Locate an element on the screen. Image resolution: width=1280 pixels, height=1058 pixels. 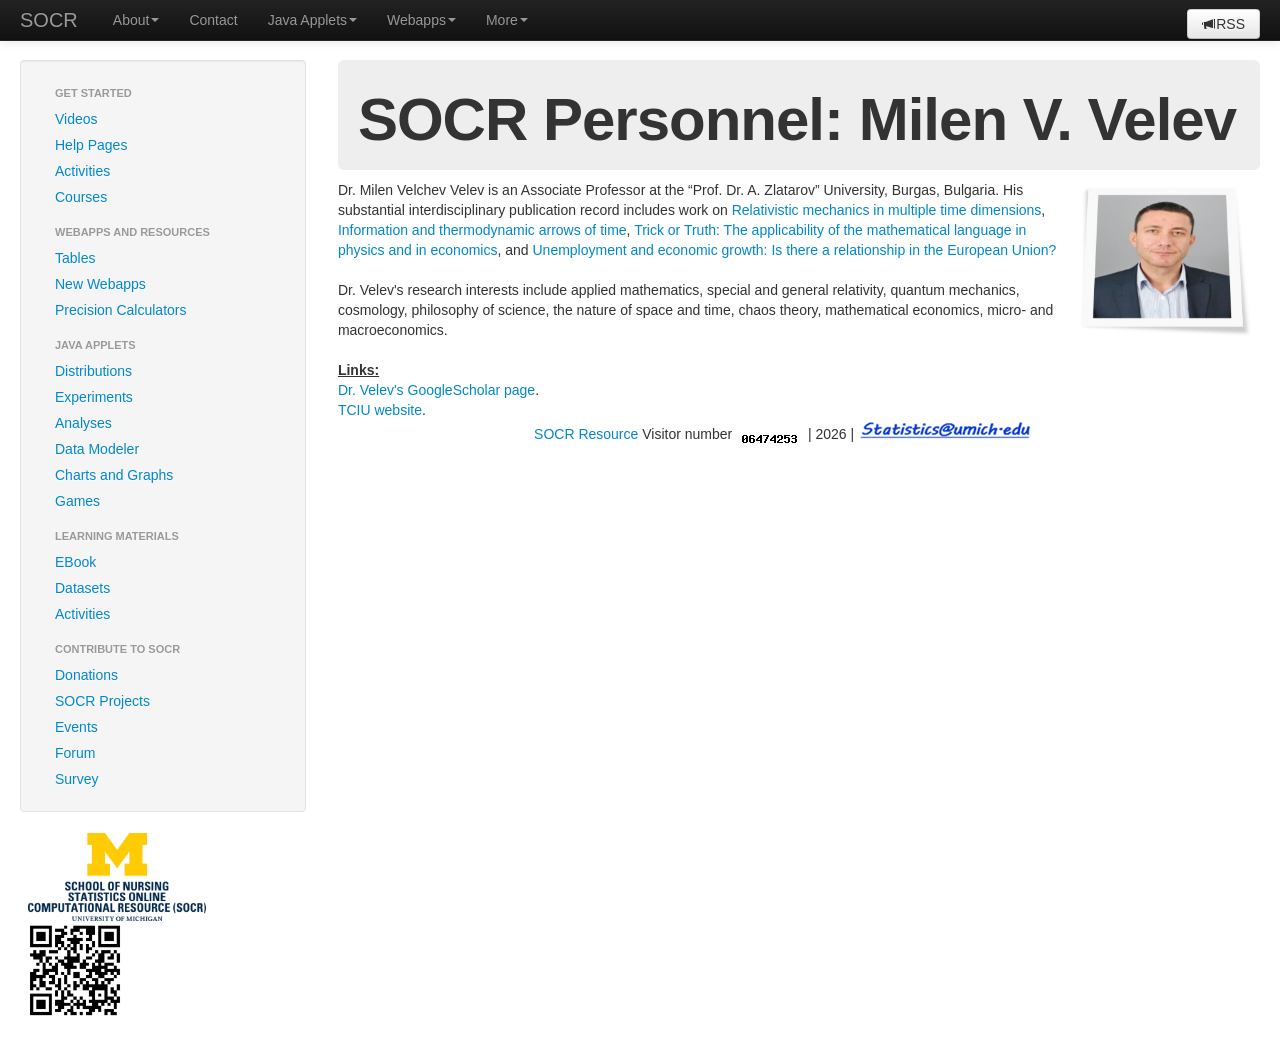
Unemployment and economic growth: Is there a relationship in the European Union? is located at coordinates (794, 250).